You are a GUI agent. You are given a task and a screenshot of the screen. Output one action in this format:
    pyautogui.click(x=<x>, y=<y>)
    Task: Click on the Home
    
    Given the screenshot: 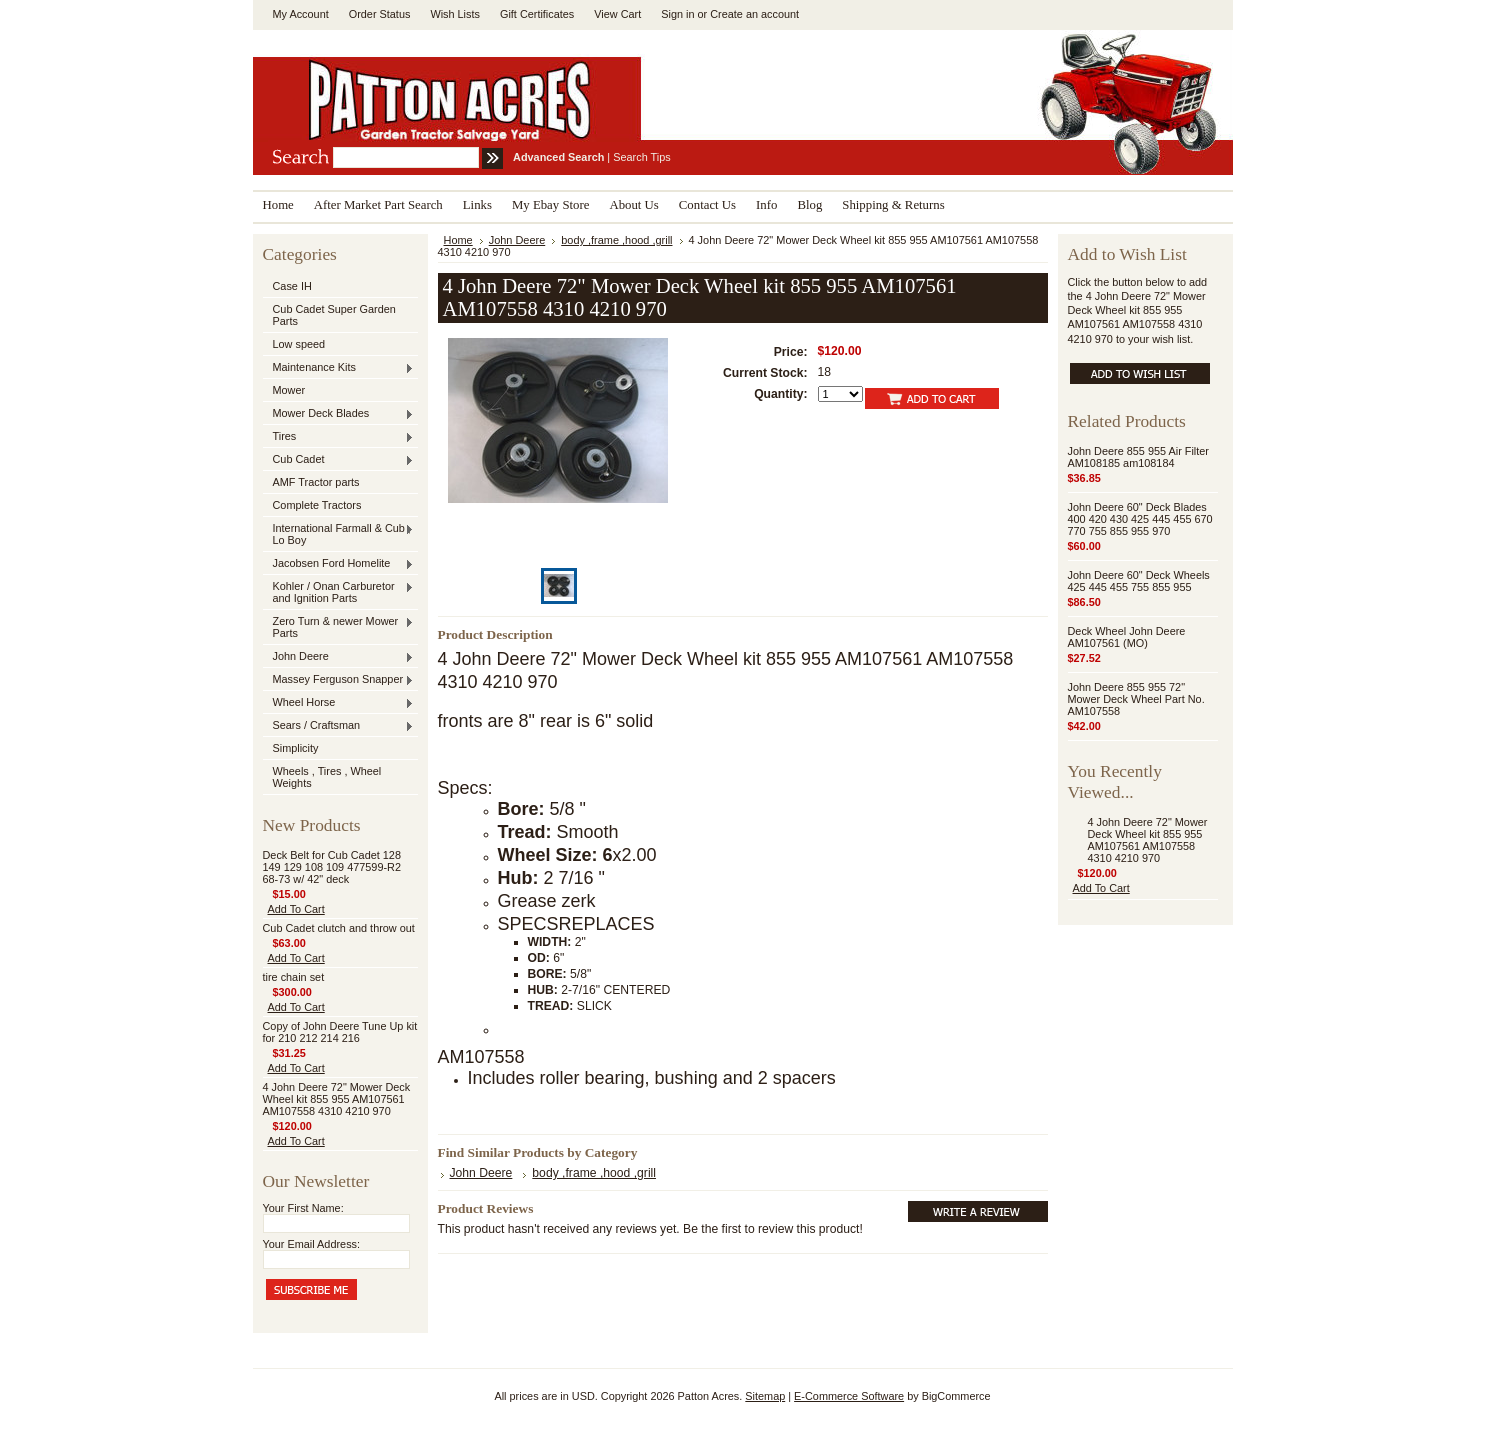 What is the action you would take?
    pyautogui.click(x=458, y=240)
    